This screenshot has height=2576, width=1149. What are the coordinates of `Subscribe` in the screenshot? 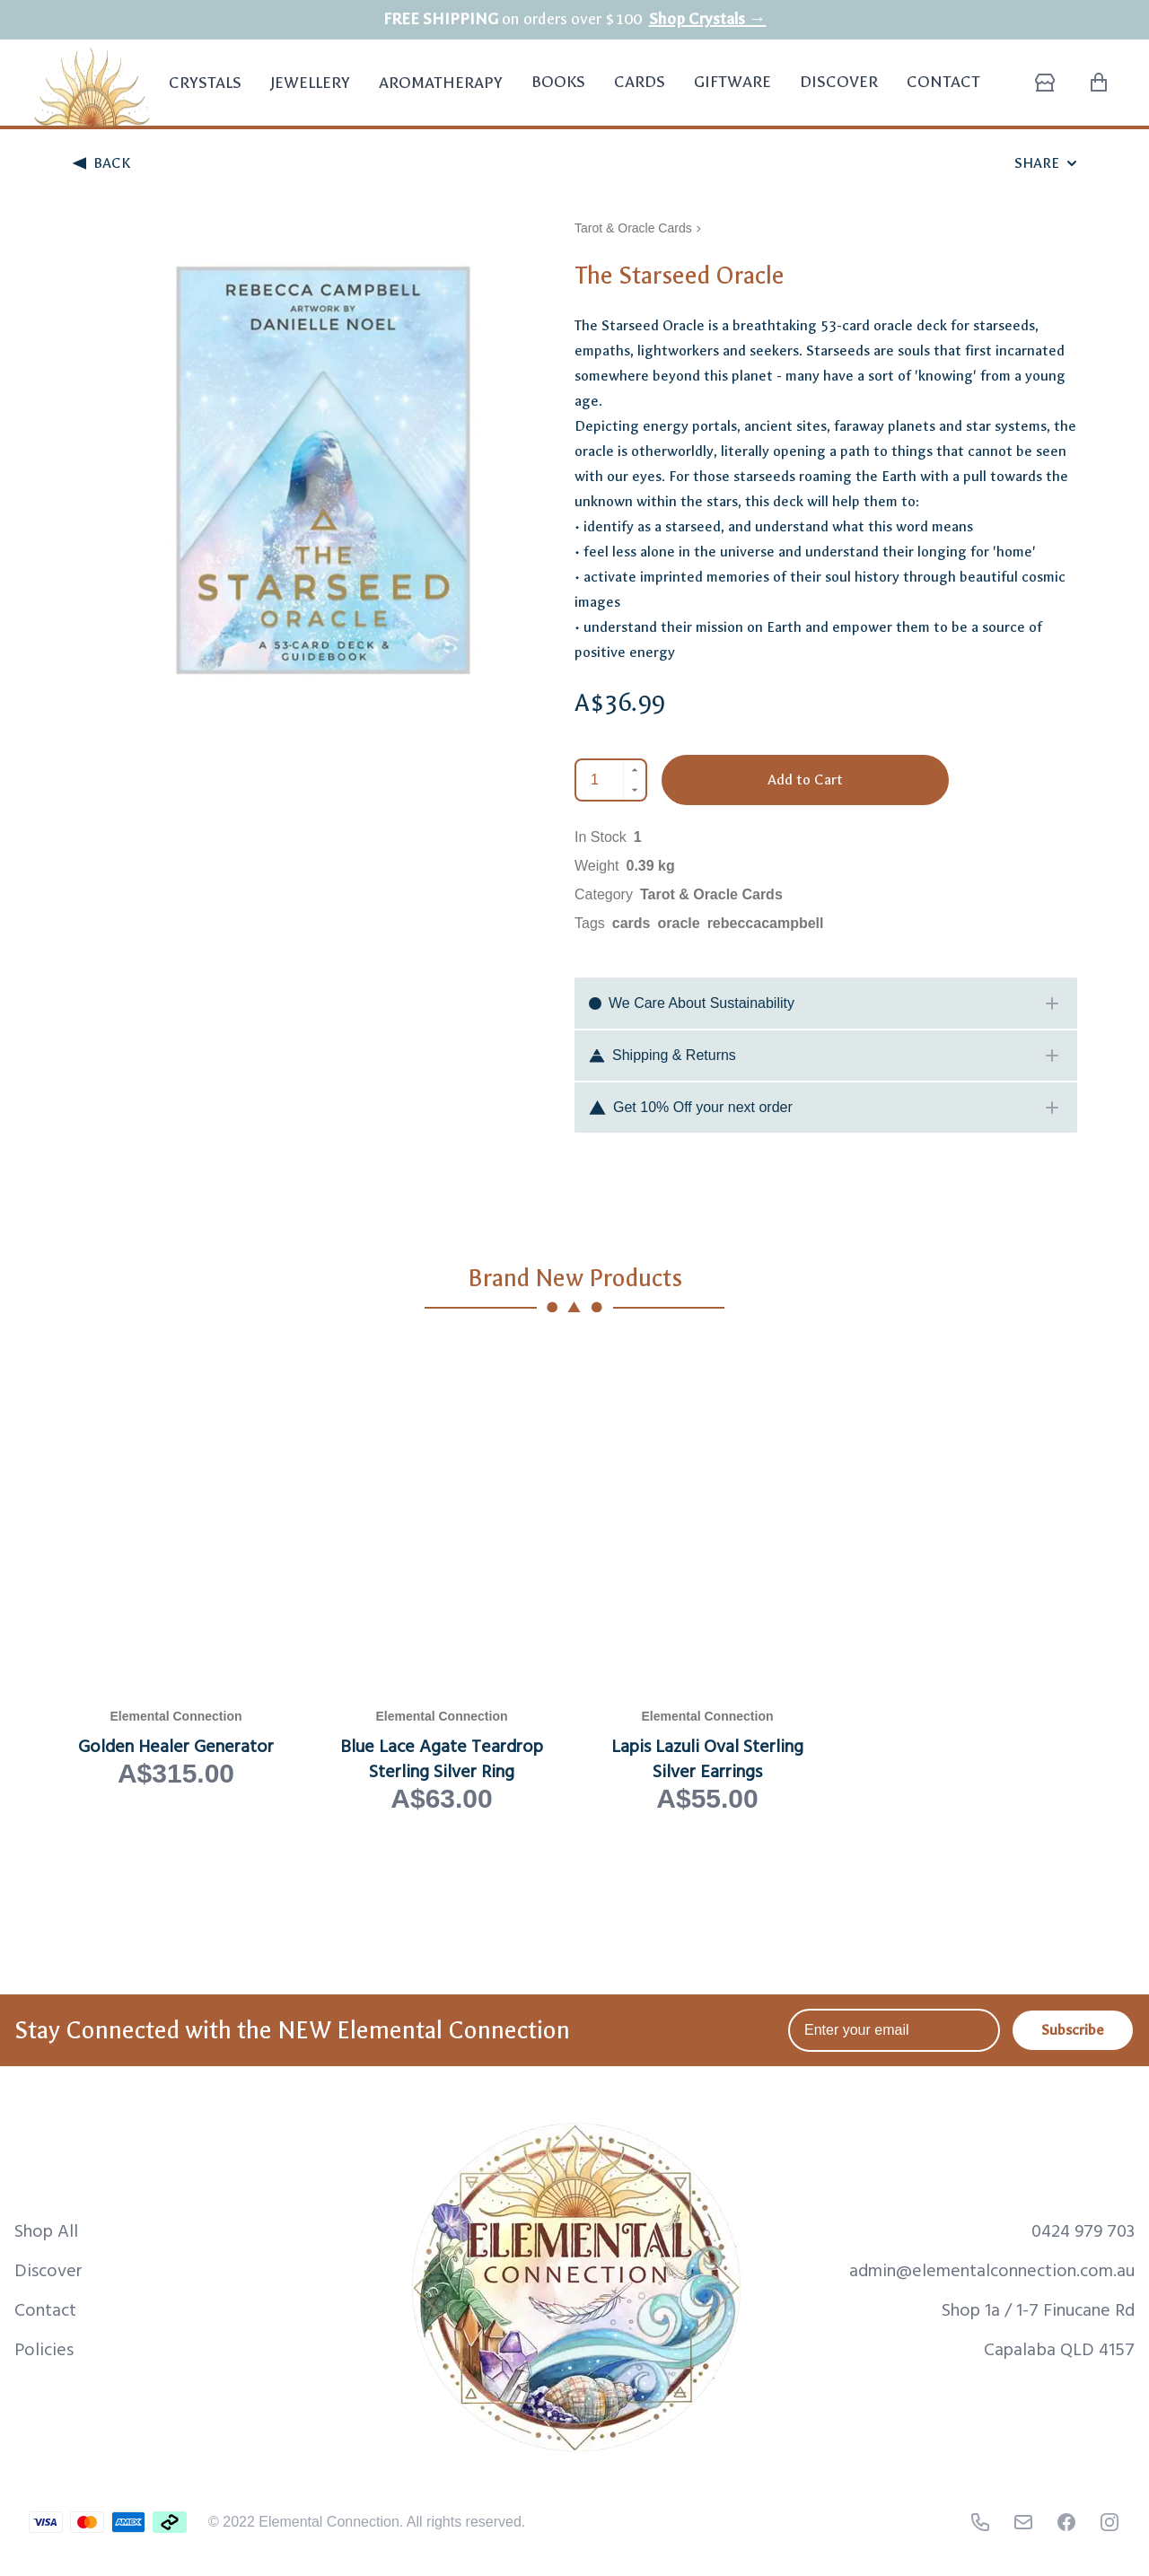 It's located at (1072, 2029).